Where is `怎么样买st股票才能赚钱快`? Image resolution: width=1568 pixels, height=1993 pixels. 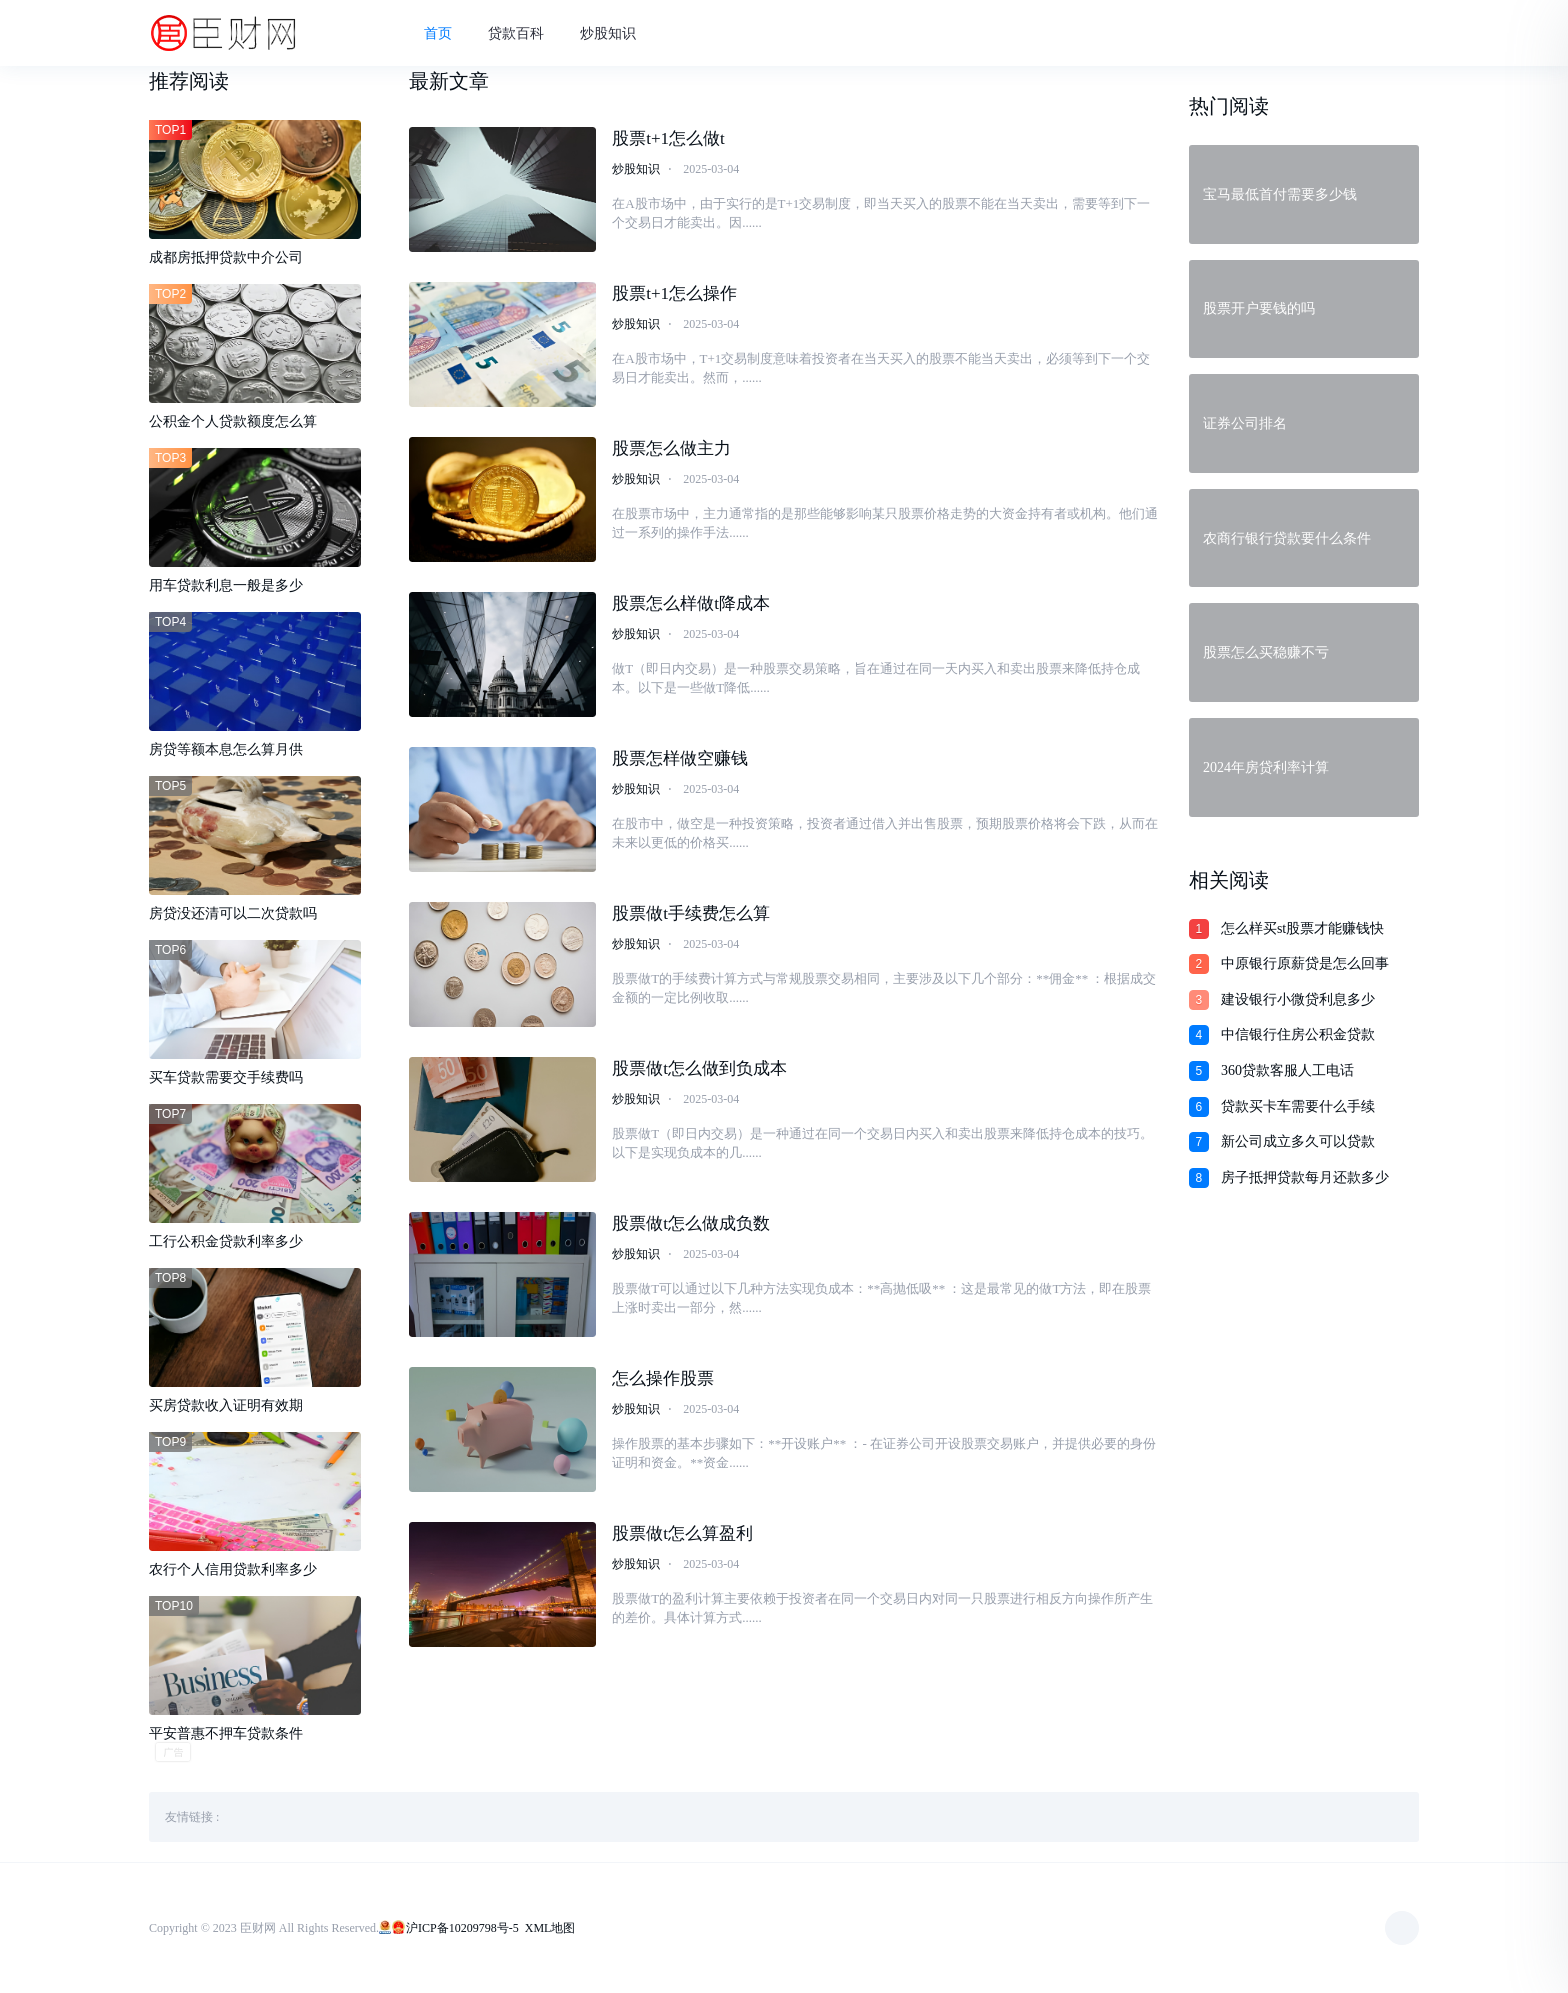 怎么样买st股票才能赚钱快 is located at coordinates (1302, 928).